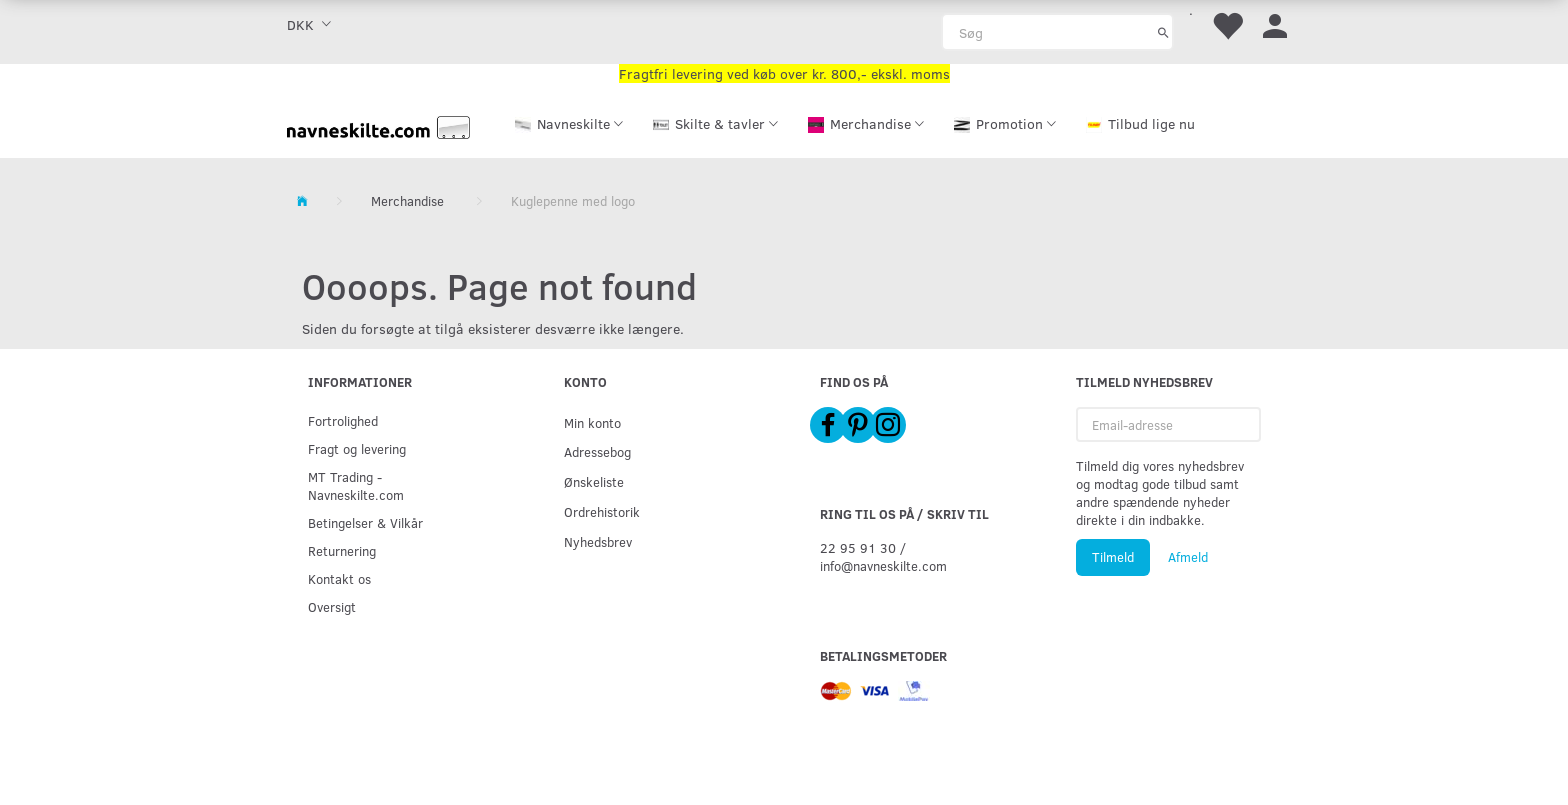  I want to click on Afmeld, so click(1188, 557).